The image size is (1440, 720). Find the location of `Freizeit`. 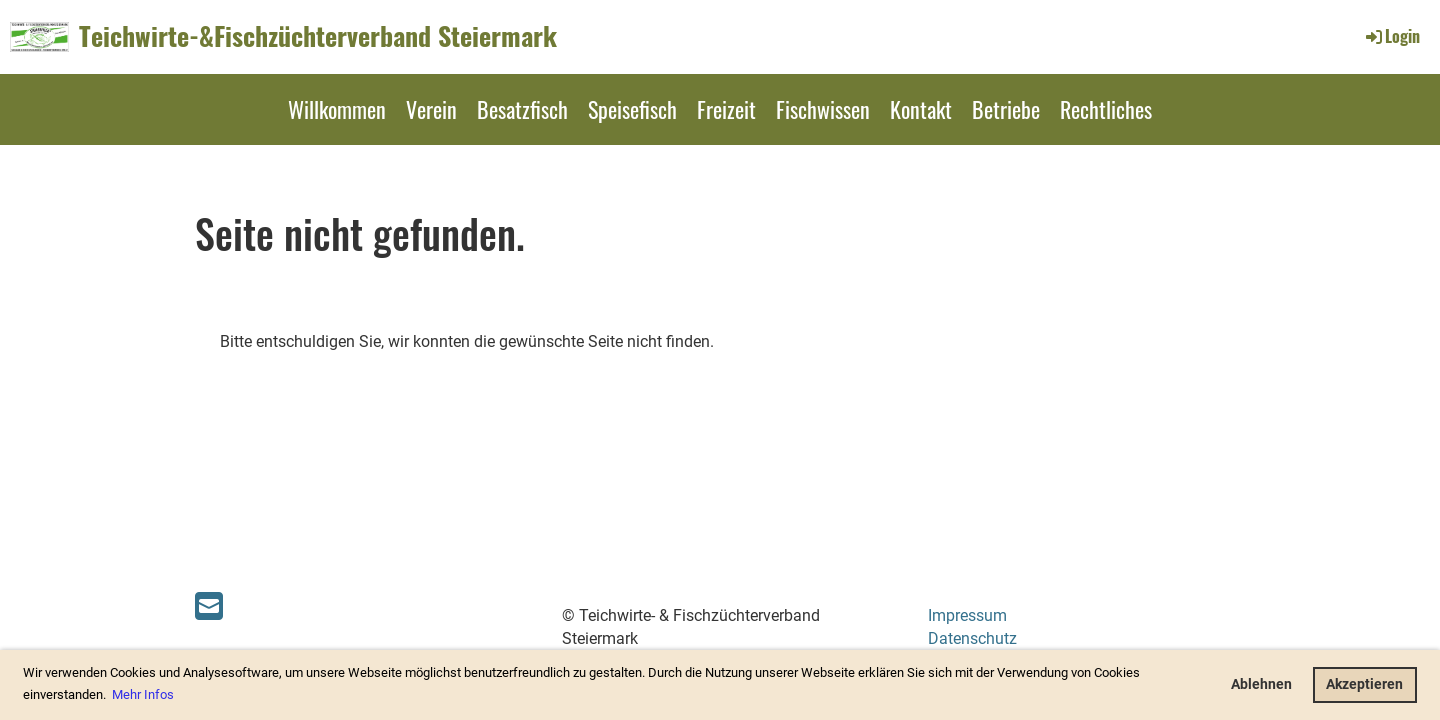

Freizeit is located at coordinates (726, 109).